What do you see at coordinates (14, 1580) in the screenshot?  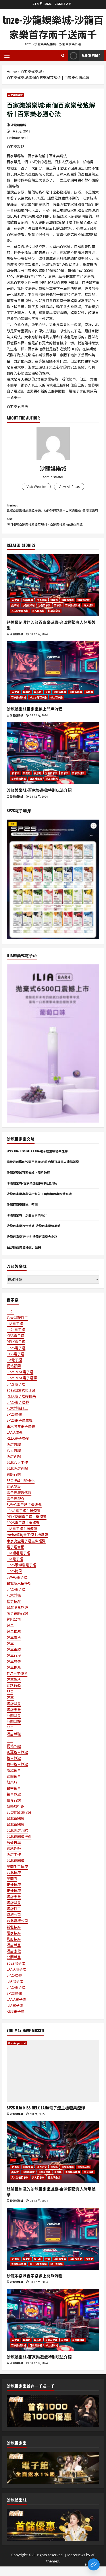 I see `SP2S糖果` at bounding box center [14, 1580].